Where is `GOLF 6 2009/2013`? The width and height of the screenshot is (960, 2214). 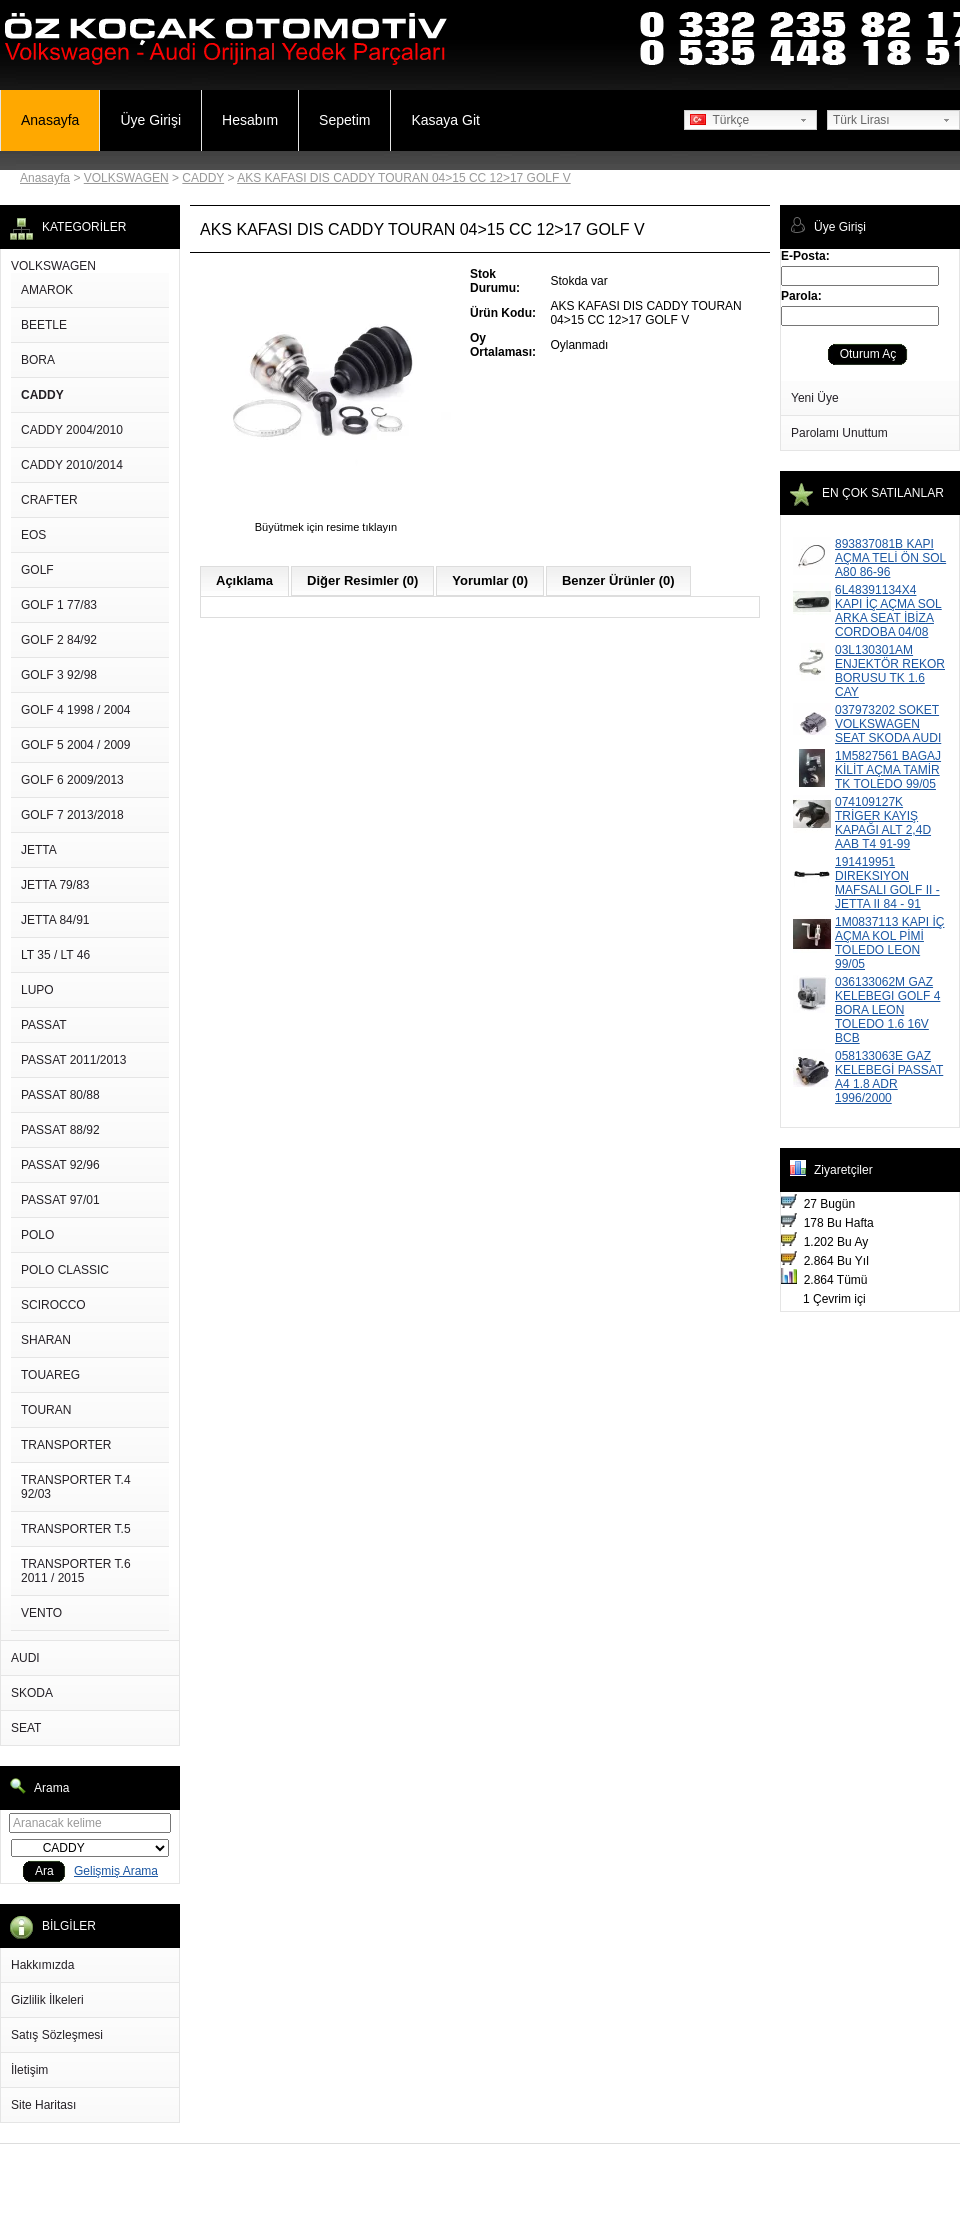 GOLF 6 2009/2013 is located at coordinates (72, 780).